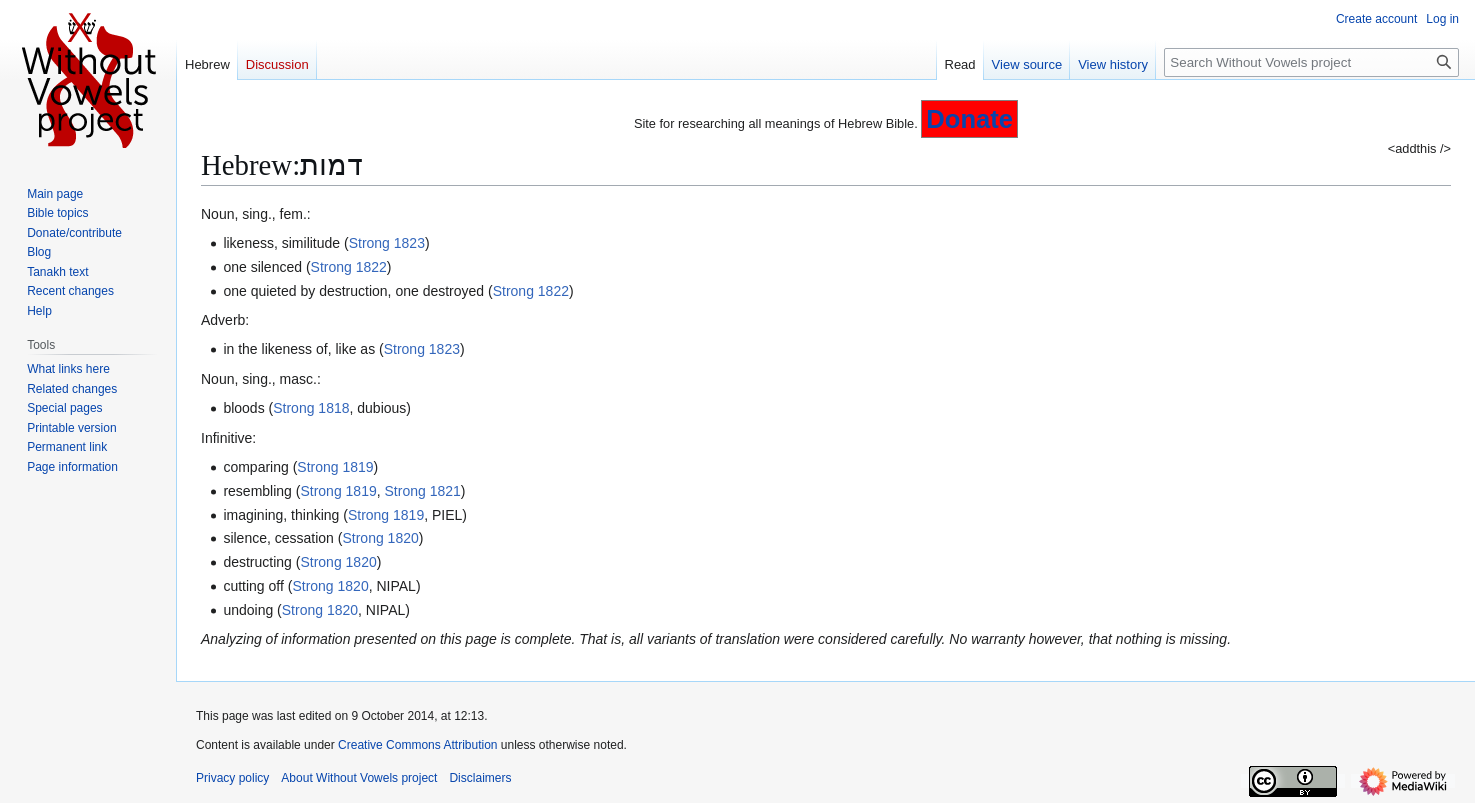  What do you see at coordinates (311, 408) in the screenshot?
I see `Strong 1818` at bounding box center [311, 408].